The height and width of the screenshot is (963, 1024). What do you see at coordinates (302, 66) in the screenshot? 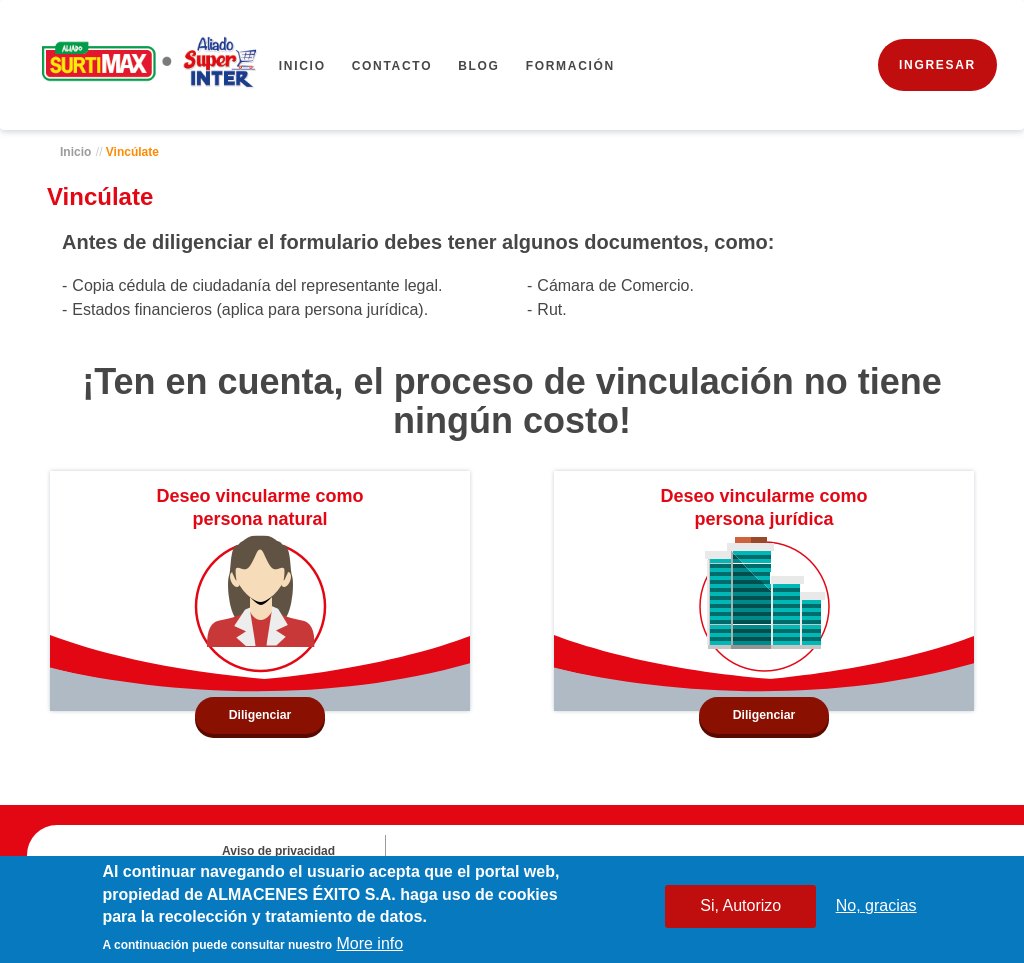
I see `Inicio` at bounding box center [302, 66].